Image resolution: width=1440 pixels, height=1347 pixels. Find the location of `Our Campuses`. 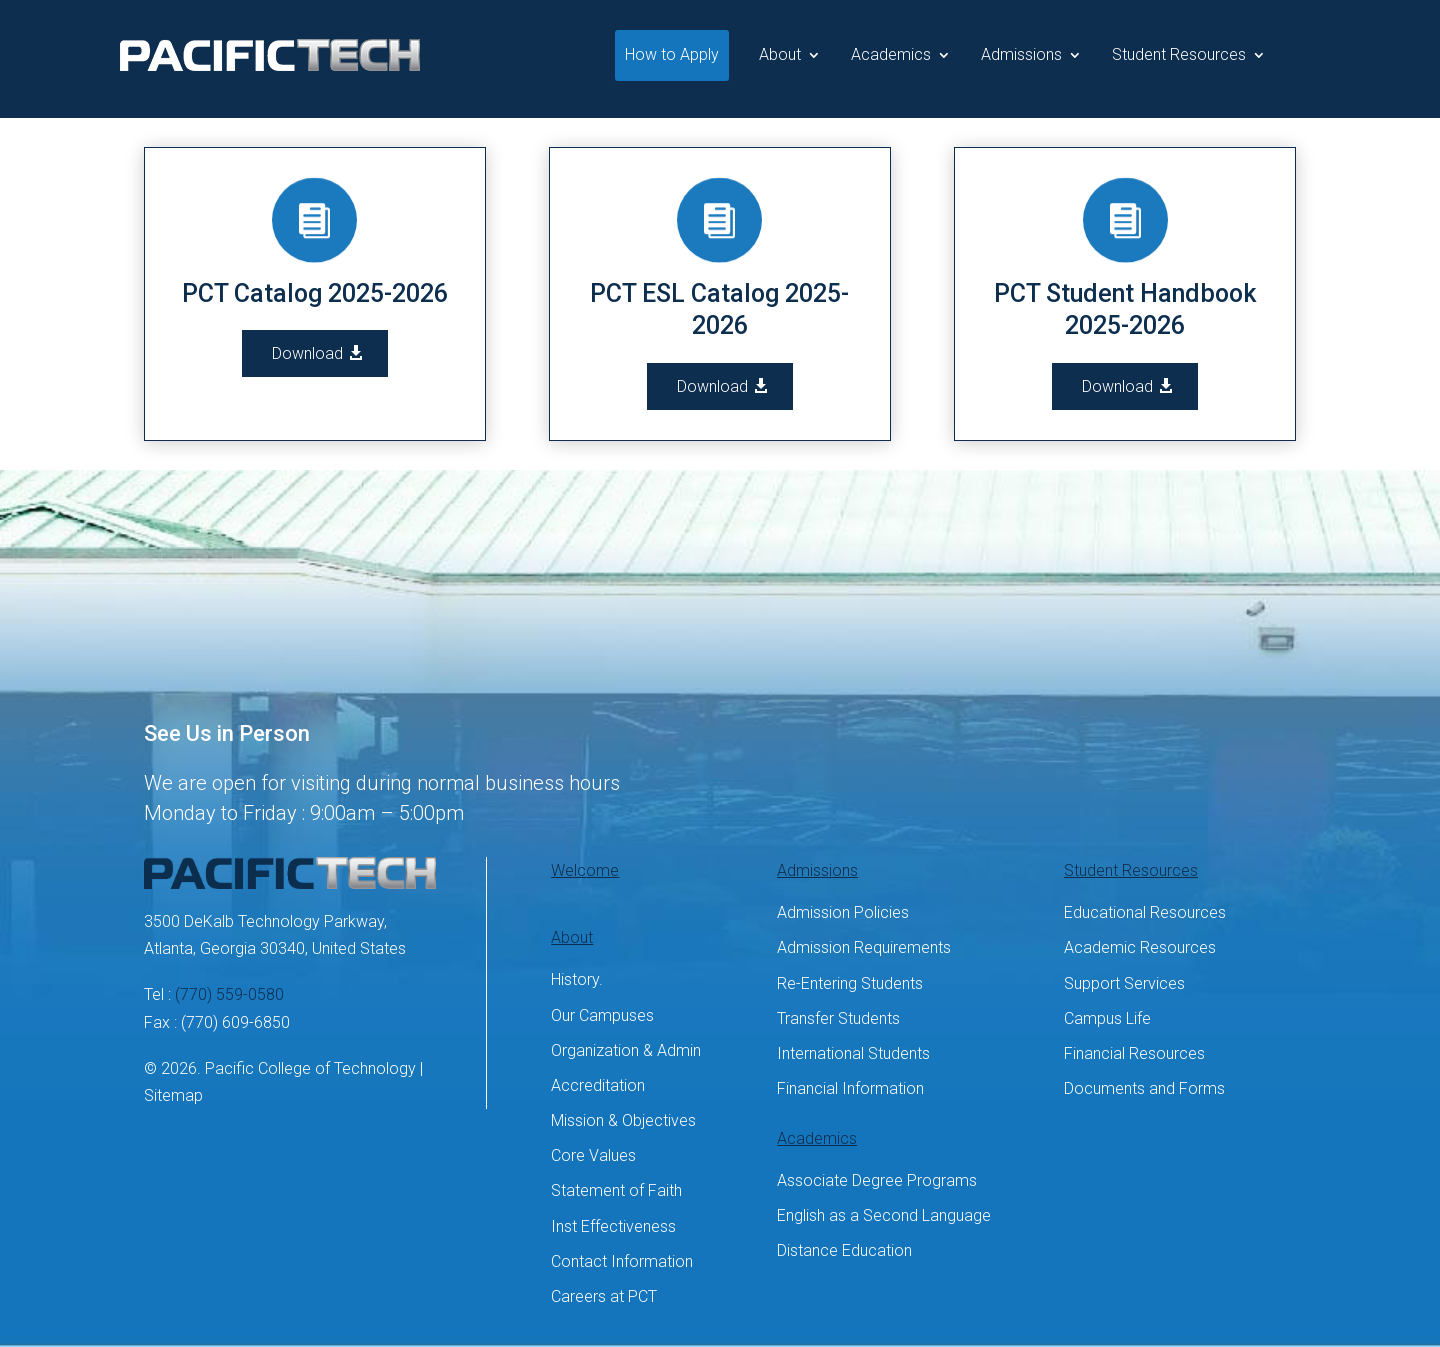

Our Campuses is located at coordinates (602, 1015).